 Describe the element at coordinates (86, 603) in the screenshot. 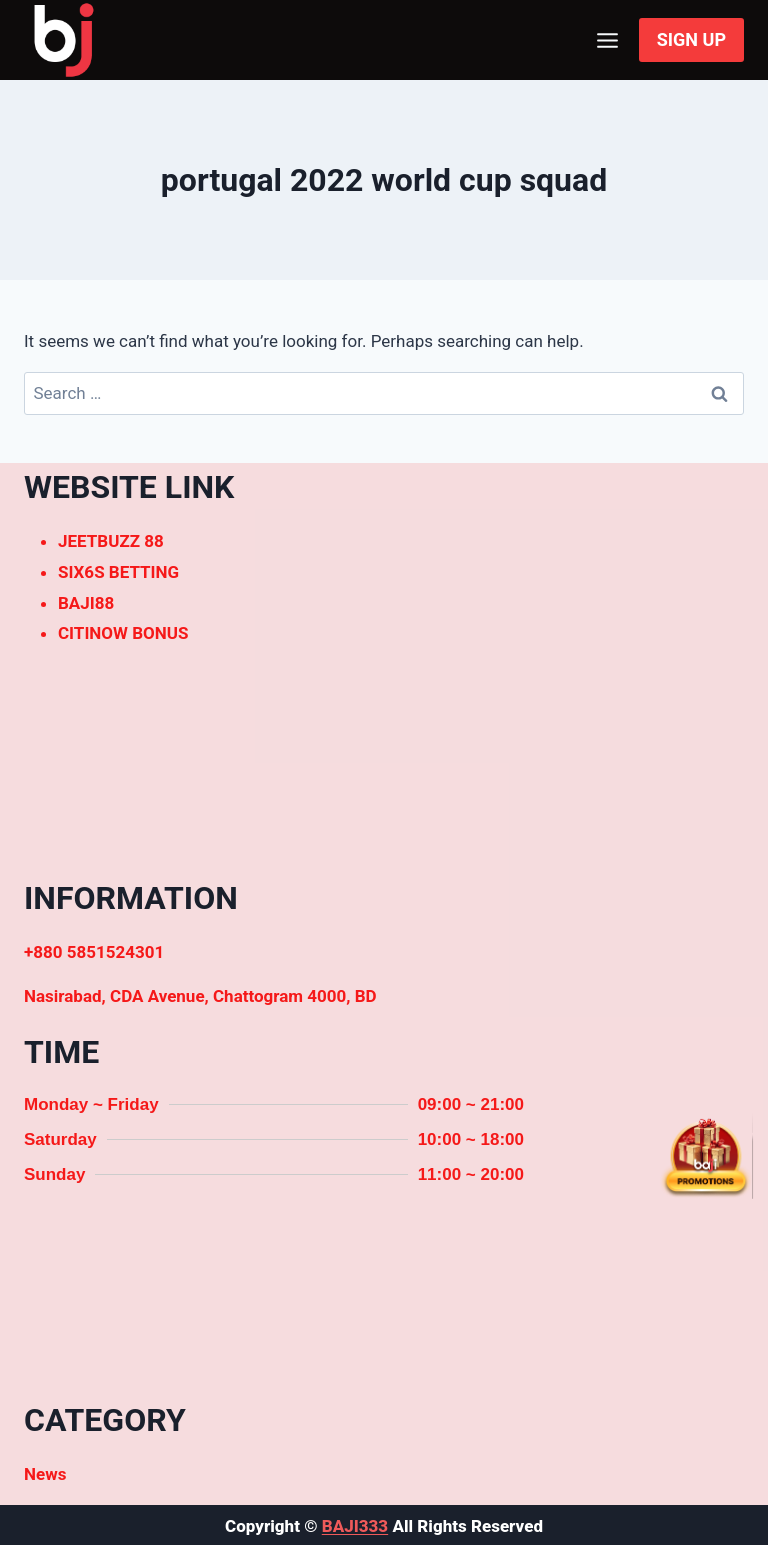

I see `BAJI88` at that location.